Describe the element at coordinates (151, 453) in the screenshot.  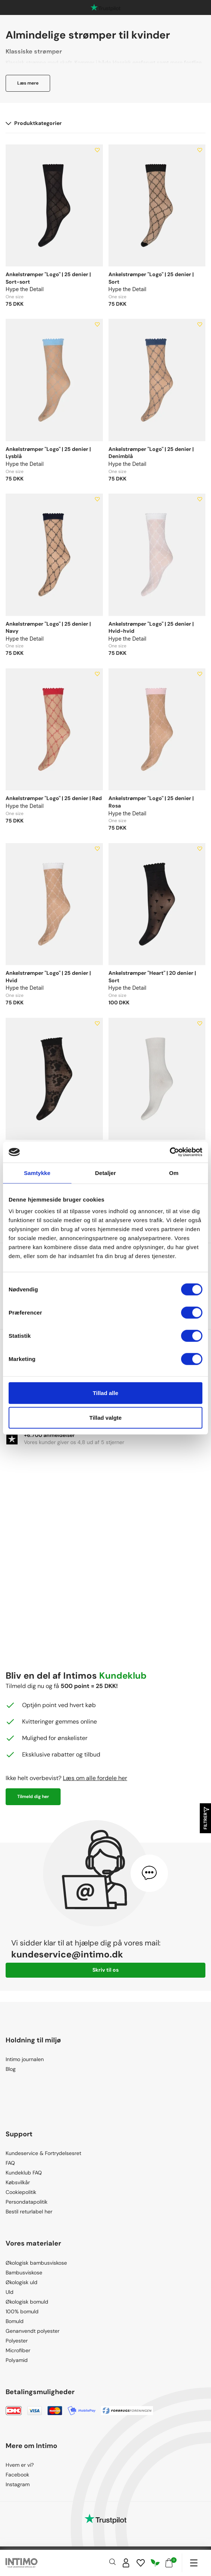
I see `Ankelstrømper "Logo" | 25 denier | Denimblå` at that location.